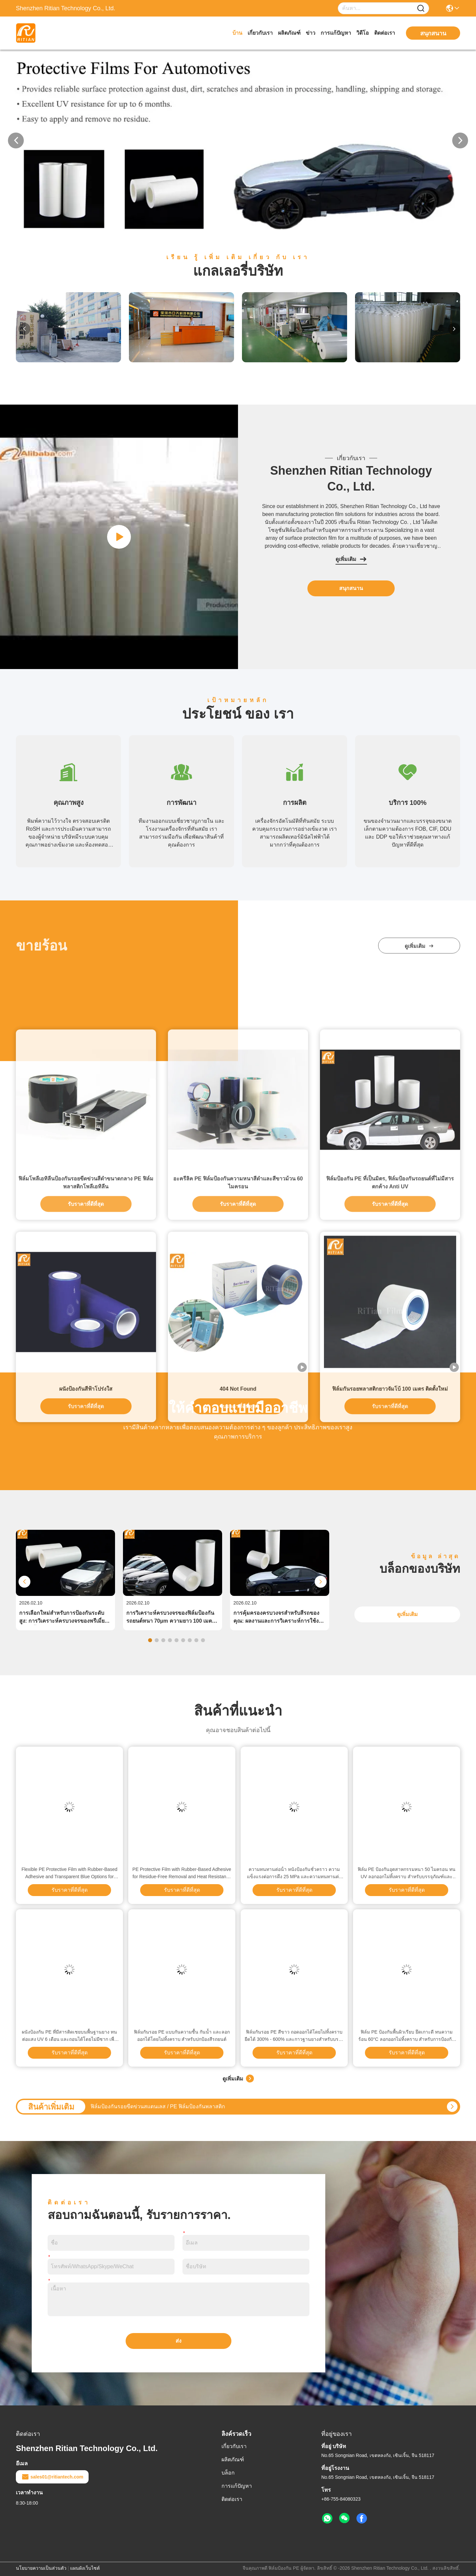  Describe the element at coordinates (421, 8) in the screenshot. I see `[Name]` at that location.